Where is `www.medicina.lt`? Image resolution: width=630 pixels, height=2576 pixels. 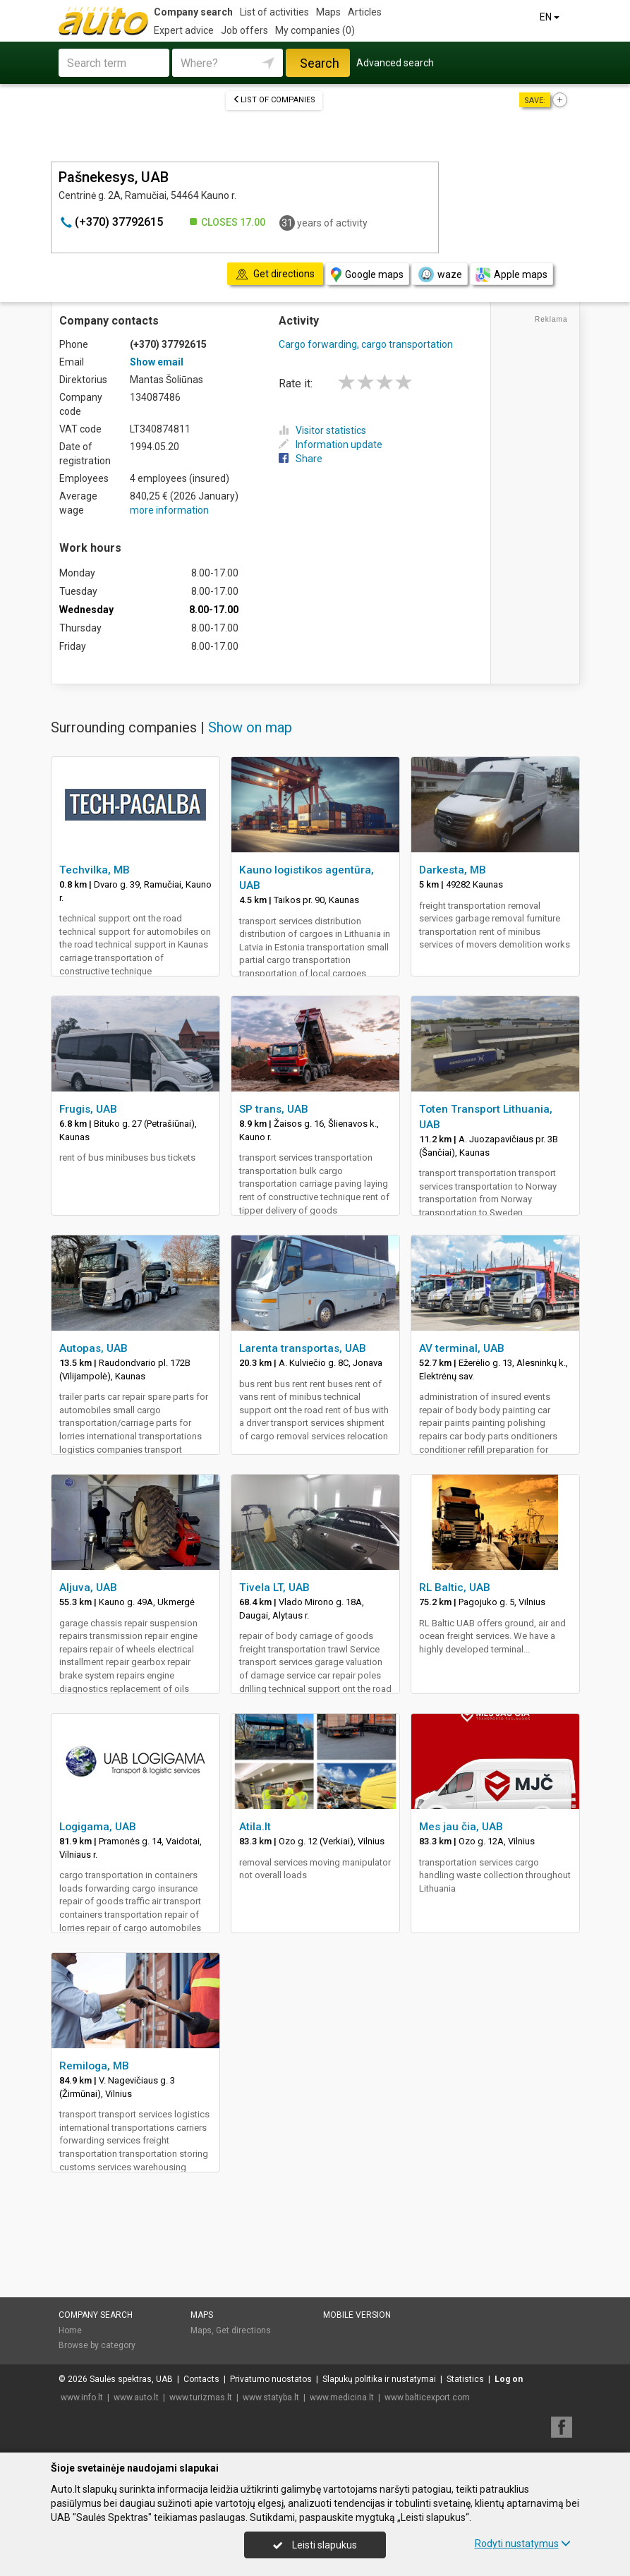
www.medicina.lt is located at coordinates (342, 2397).